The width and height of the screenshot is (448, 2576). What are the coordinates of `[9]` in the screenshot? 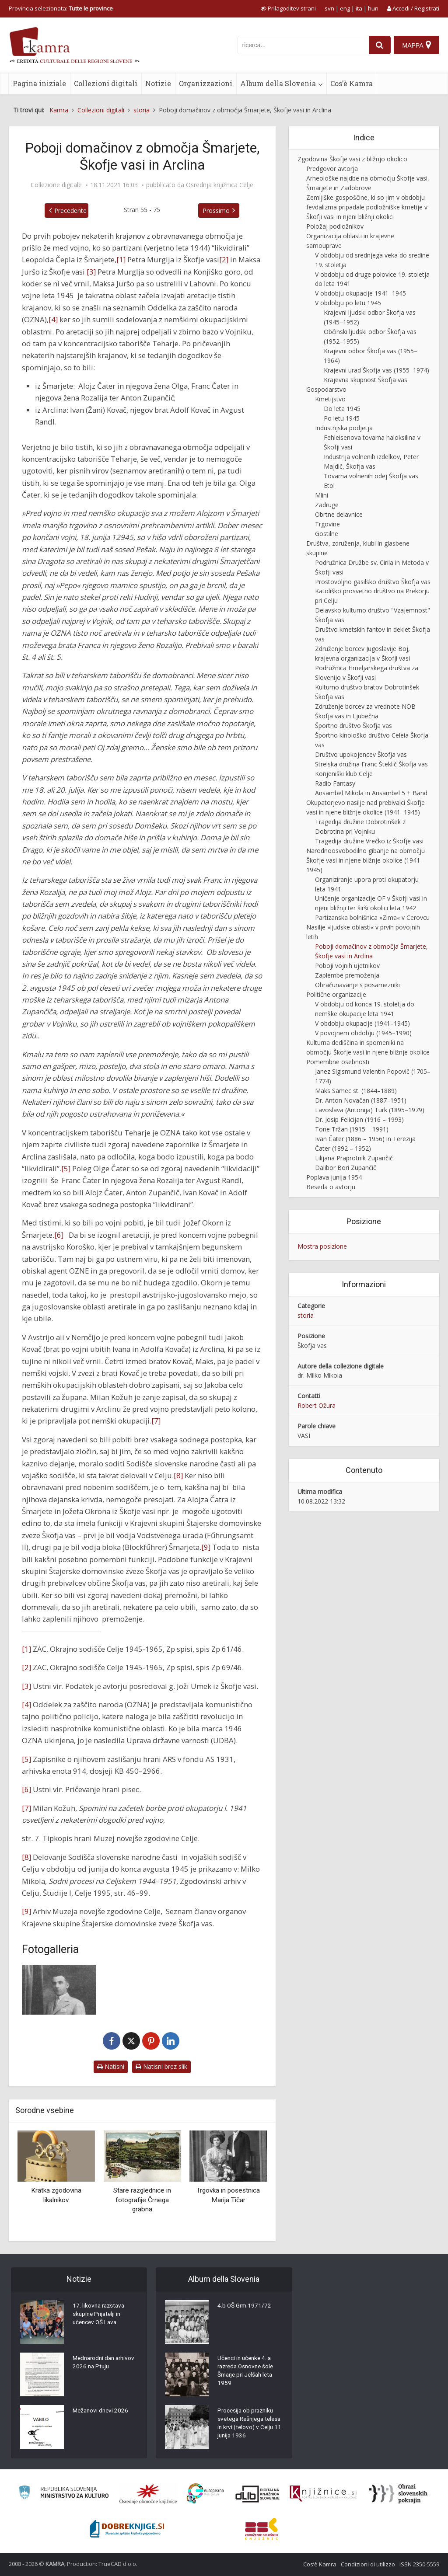 It's located at (205, 1547).